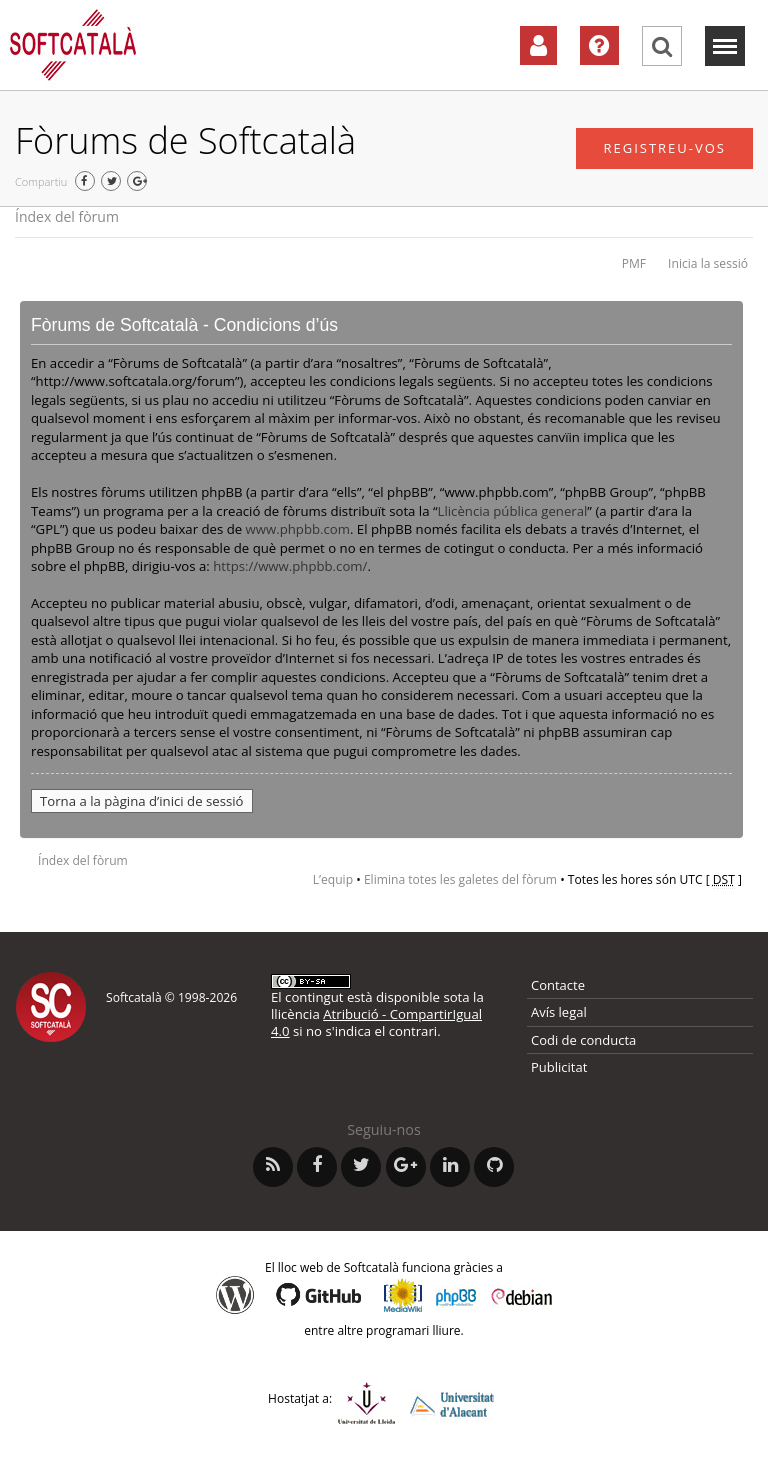 Image resolution: width=768 pixels, height=1460 pixels. Describe the element at coordinates (559, 1067) in the screenshot. I see `Publicitat` at that location.